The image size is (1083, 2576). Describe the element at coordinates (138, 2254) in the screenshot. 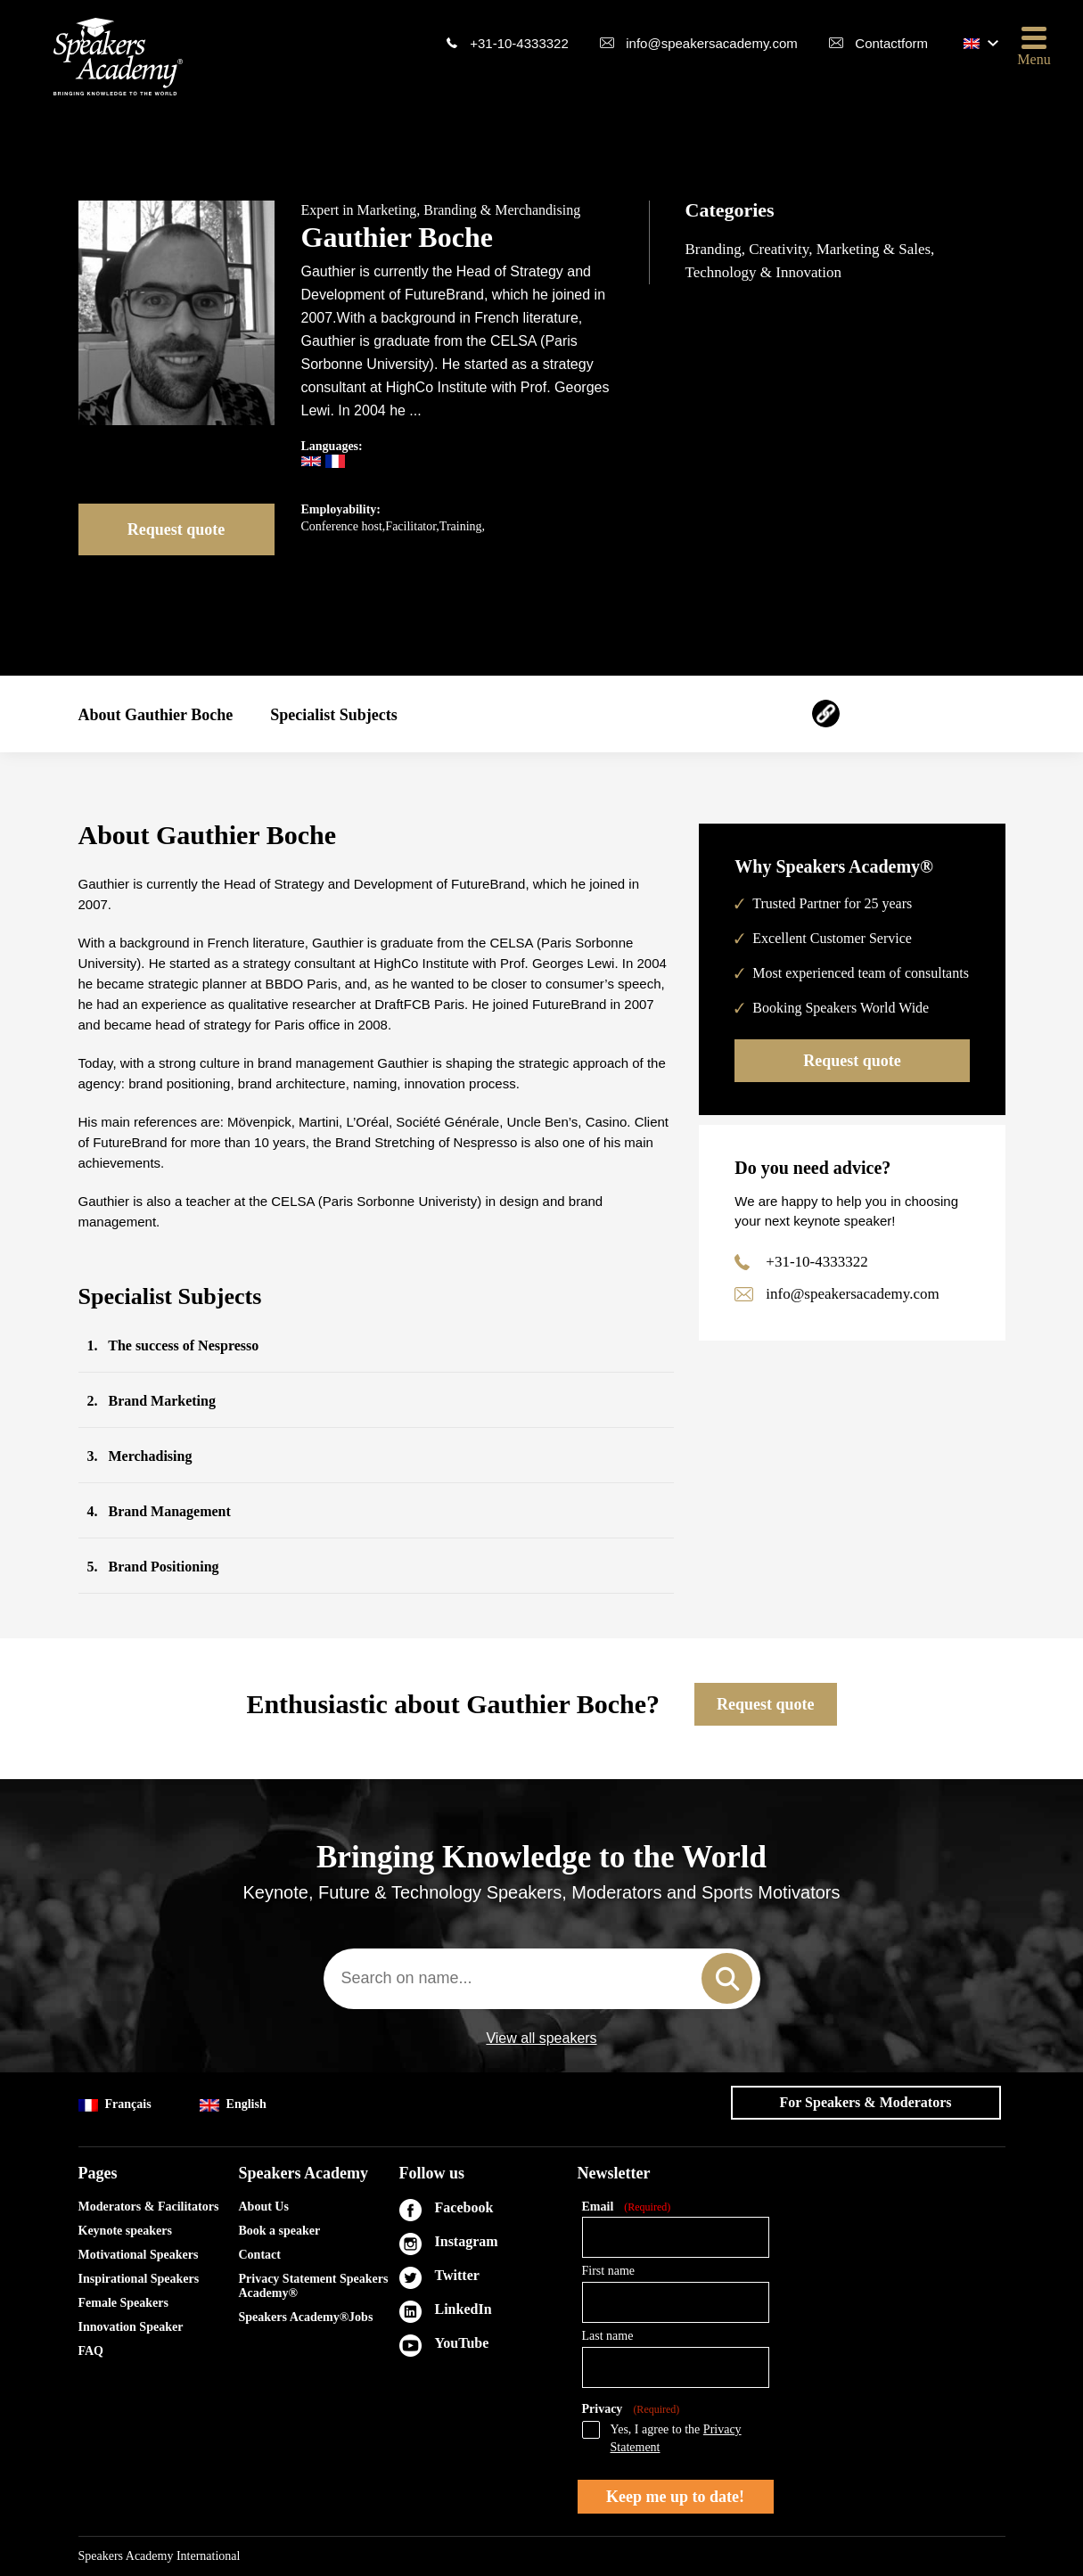

I see `Motivational Speakers` at that location.